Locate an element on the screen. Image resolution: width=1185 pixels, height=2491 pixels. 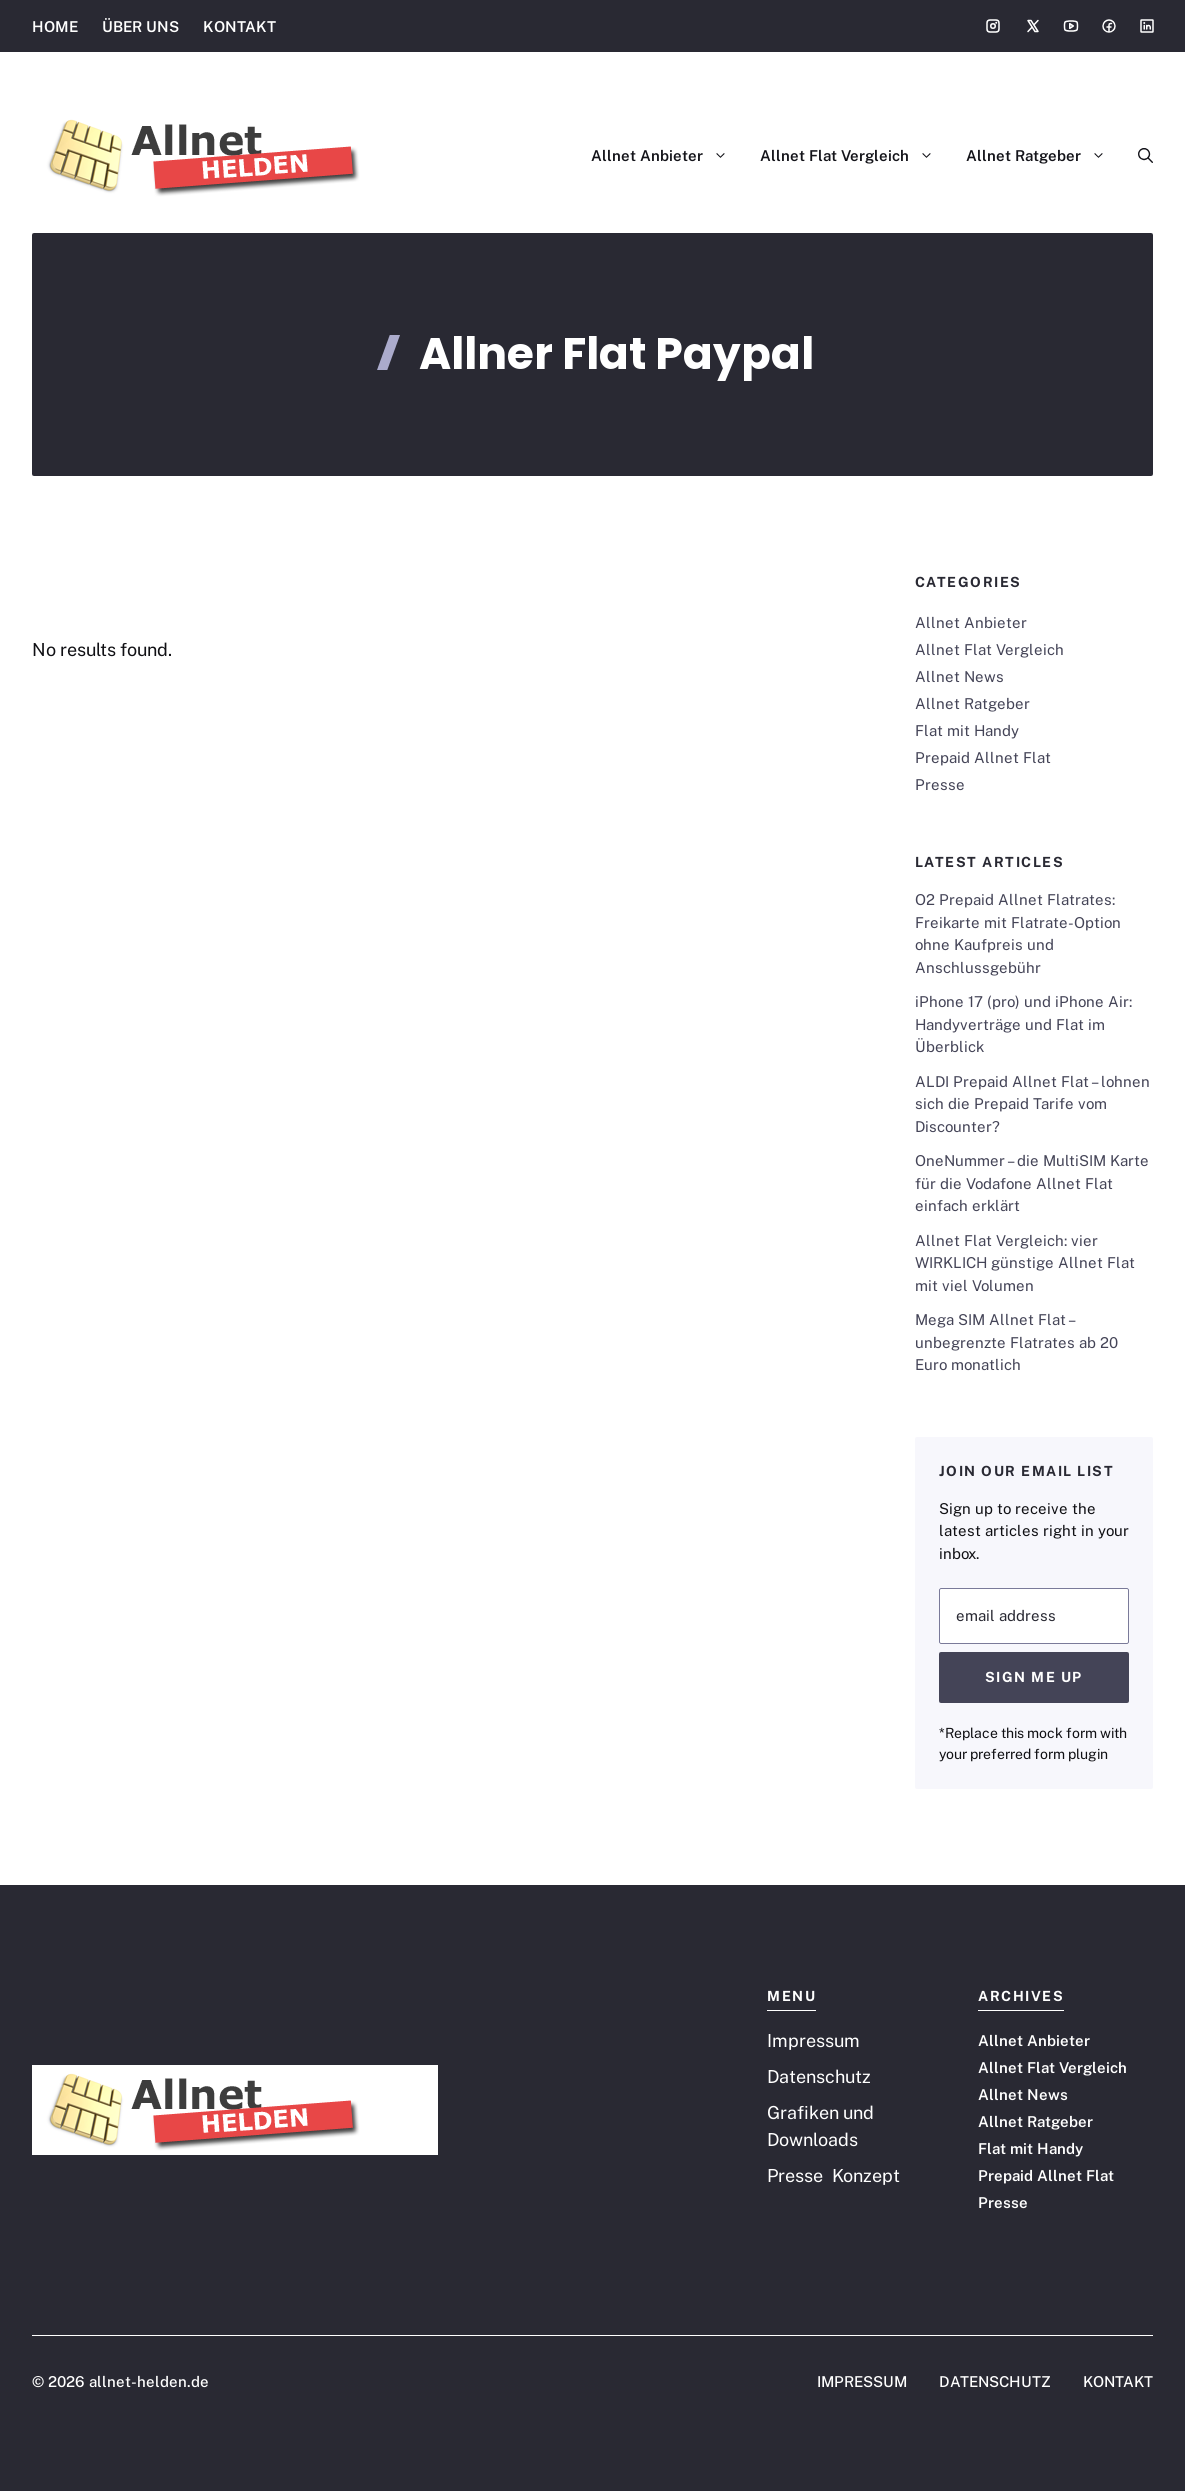
Presse is located at coordinates (940, 784).